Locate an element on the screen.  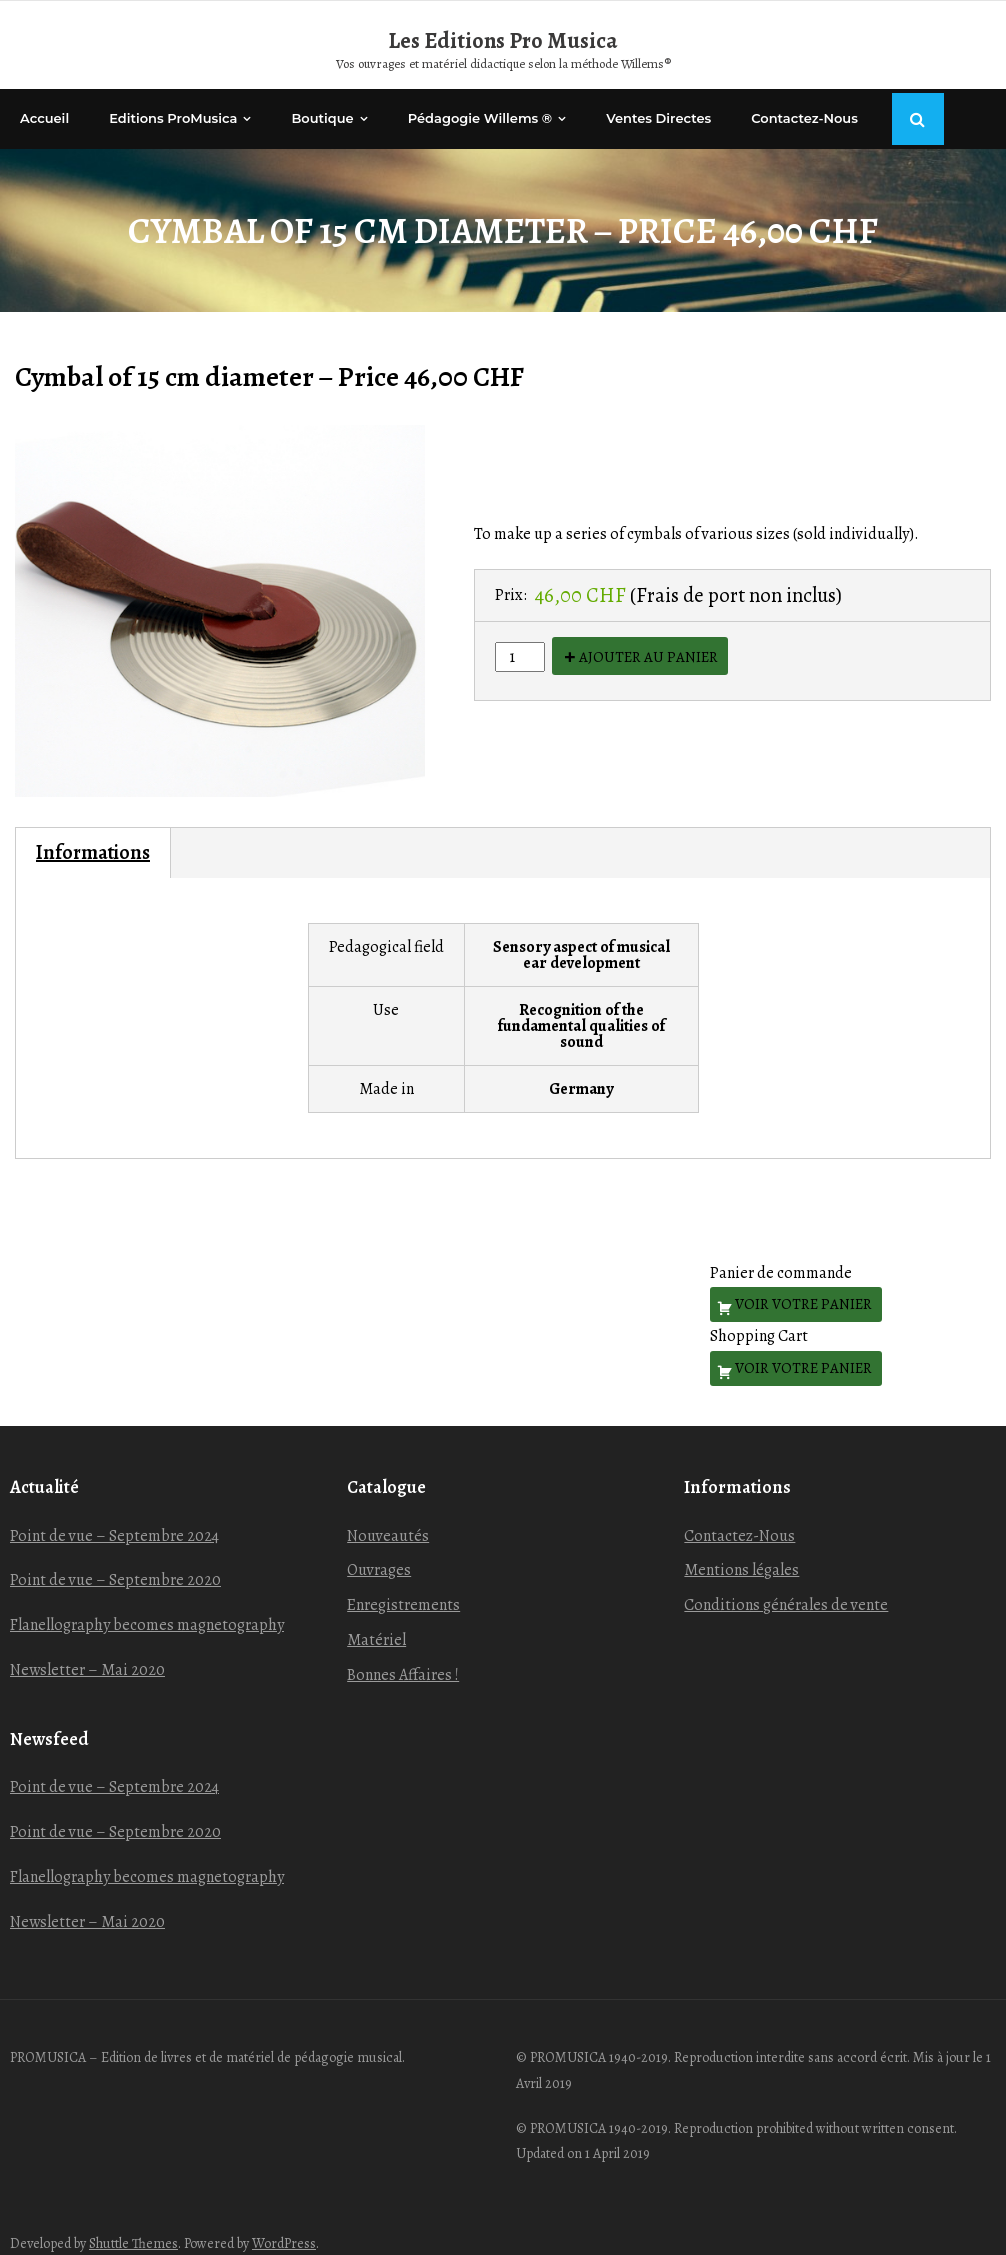
Newsletter – Mai 2020 is located at coordinates (87, 1648).